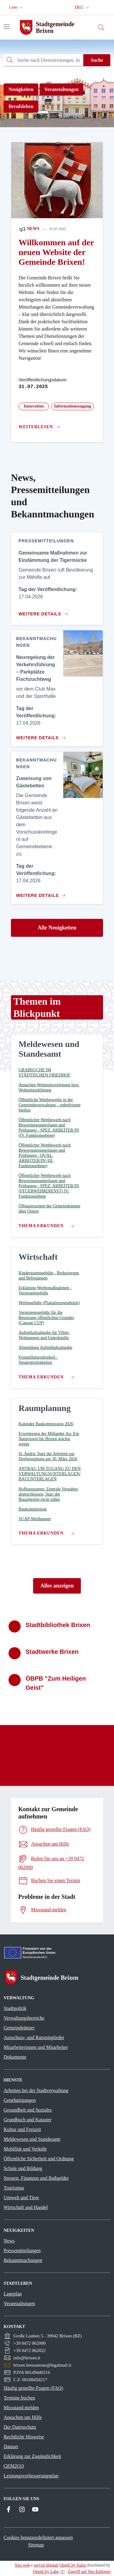  What do you see at coordinates (20, 2100) in the screenshot?
I see `Genehmigungen` at bounding box center [20, 2100].